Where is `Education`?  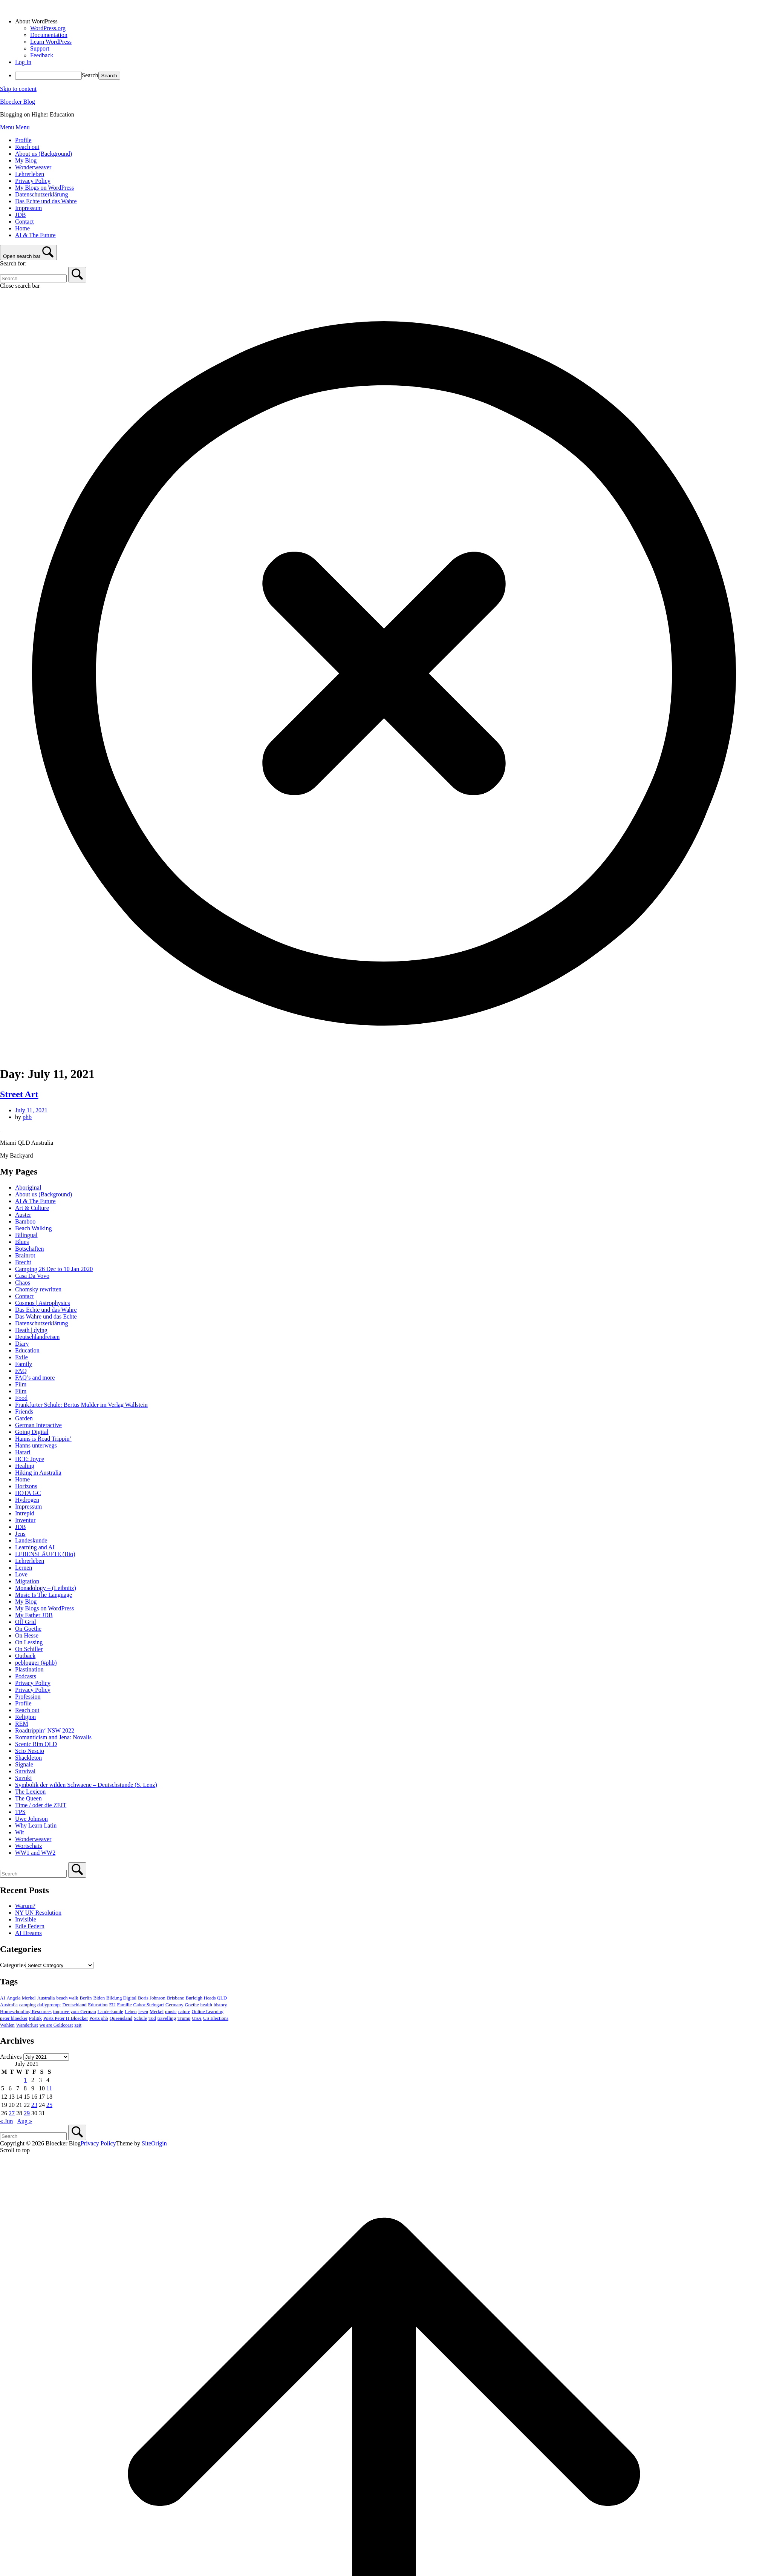 Education is located at coordinates (27, 1350).